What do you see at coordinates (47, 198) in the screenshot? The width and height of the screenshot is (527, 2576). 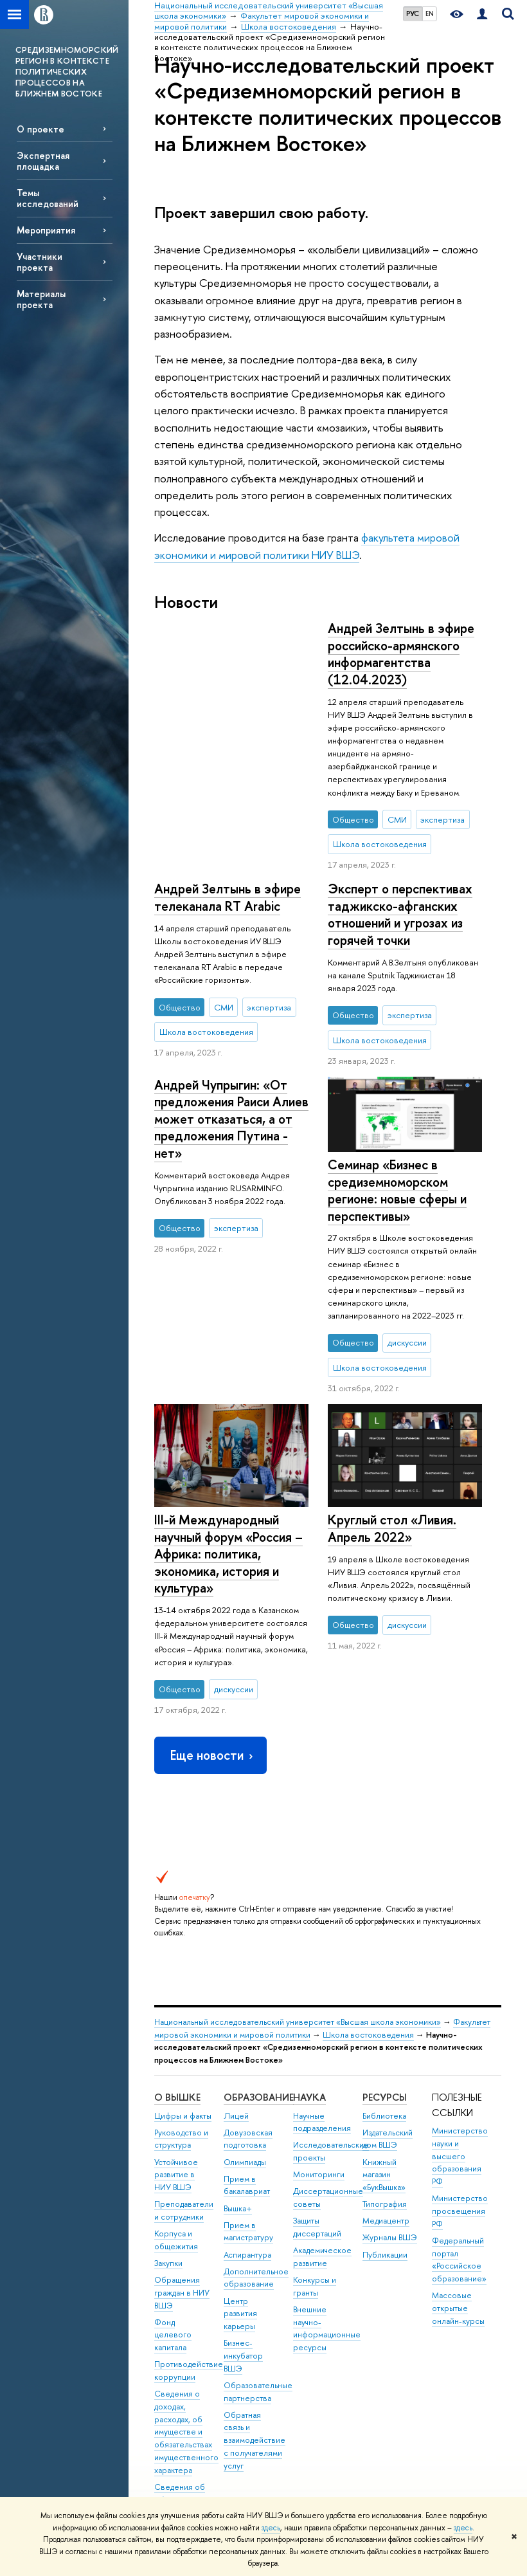 I see `Темы исследований` at bounding box center [47, 198].